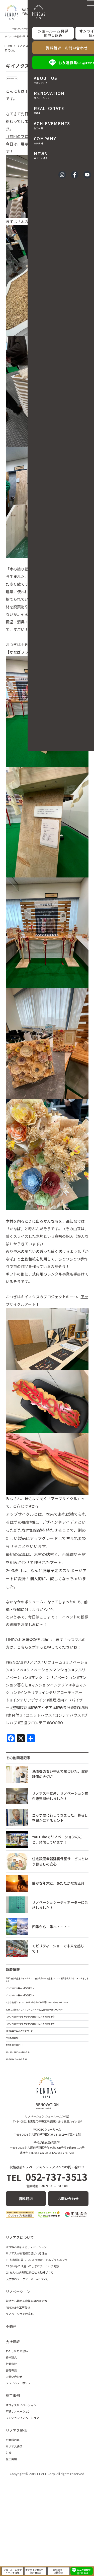  I want to click on RENOASの工事価格, so click(18, 2391).